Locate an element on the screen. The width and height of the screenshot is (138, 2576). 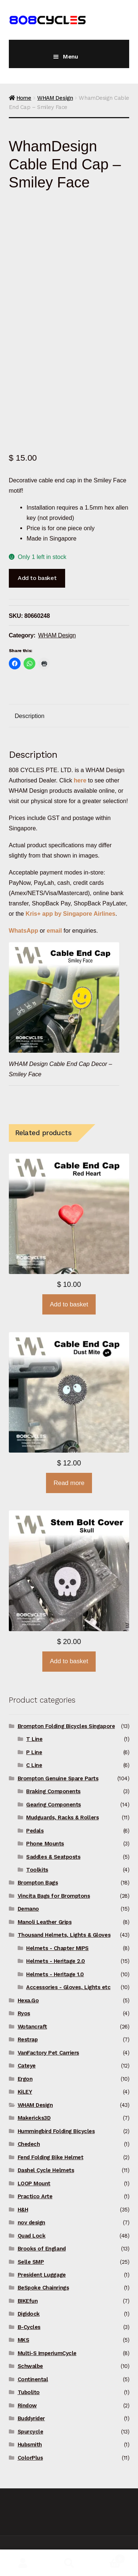
C Line is located at coordinates (34, 1765).